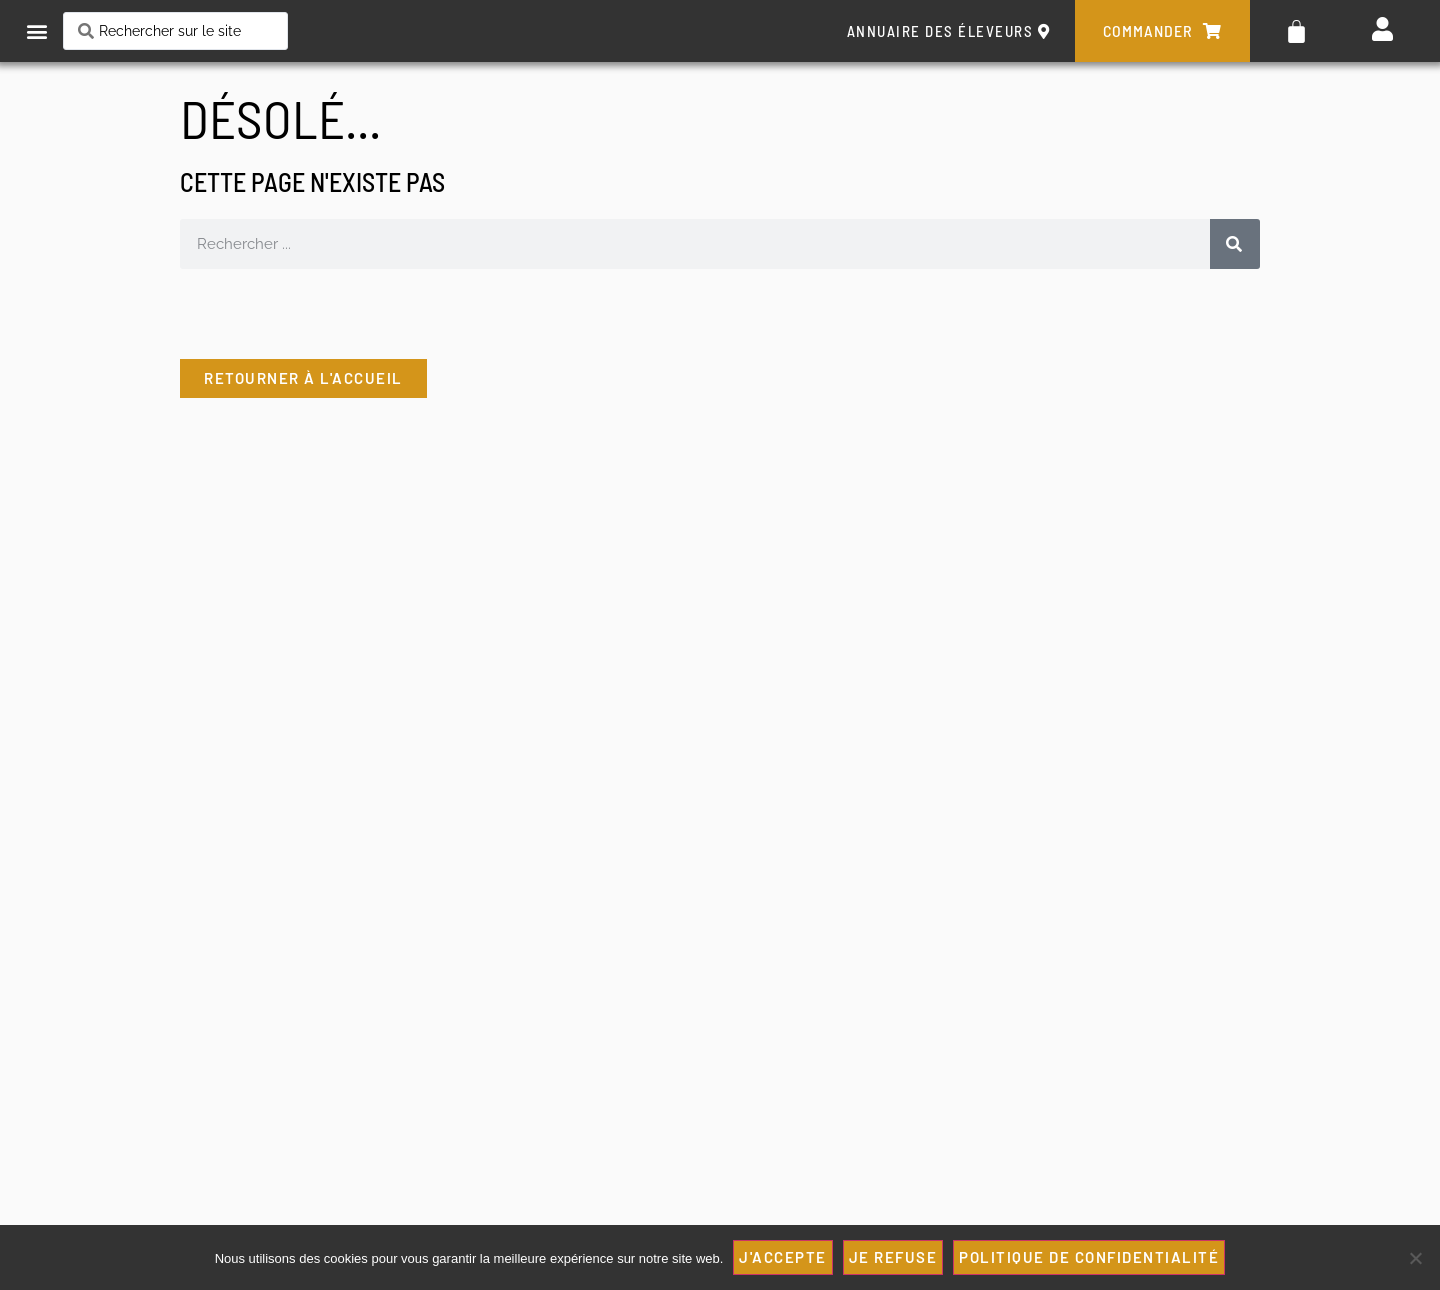 Image resolution: width=1440 pixels, height=1290 pixels. Describe the element at coordinates (1089, 1257) in the screenshot. I see `Politique de confidentialité` at that location.